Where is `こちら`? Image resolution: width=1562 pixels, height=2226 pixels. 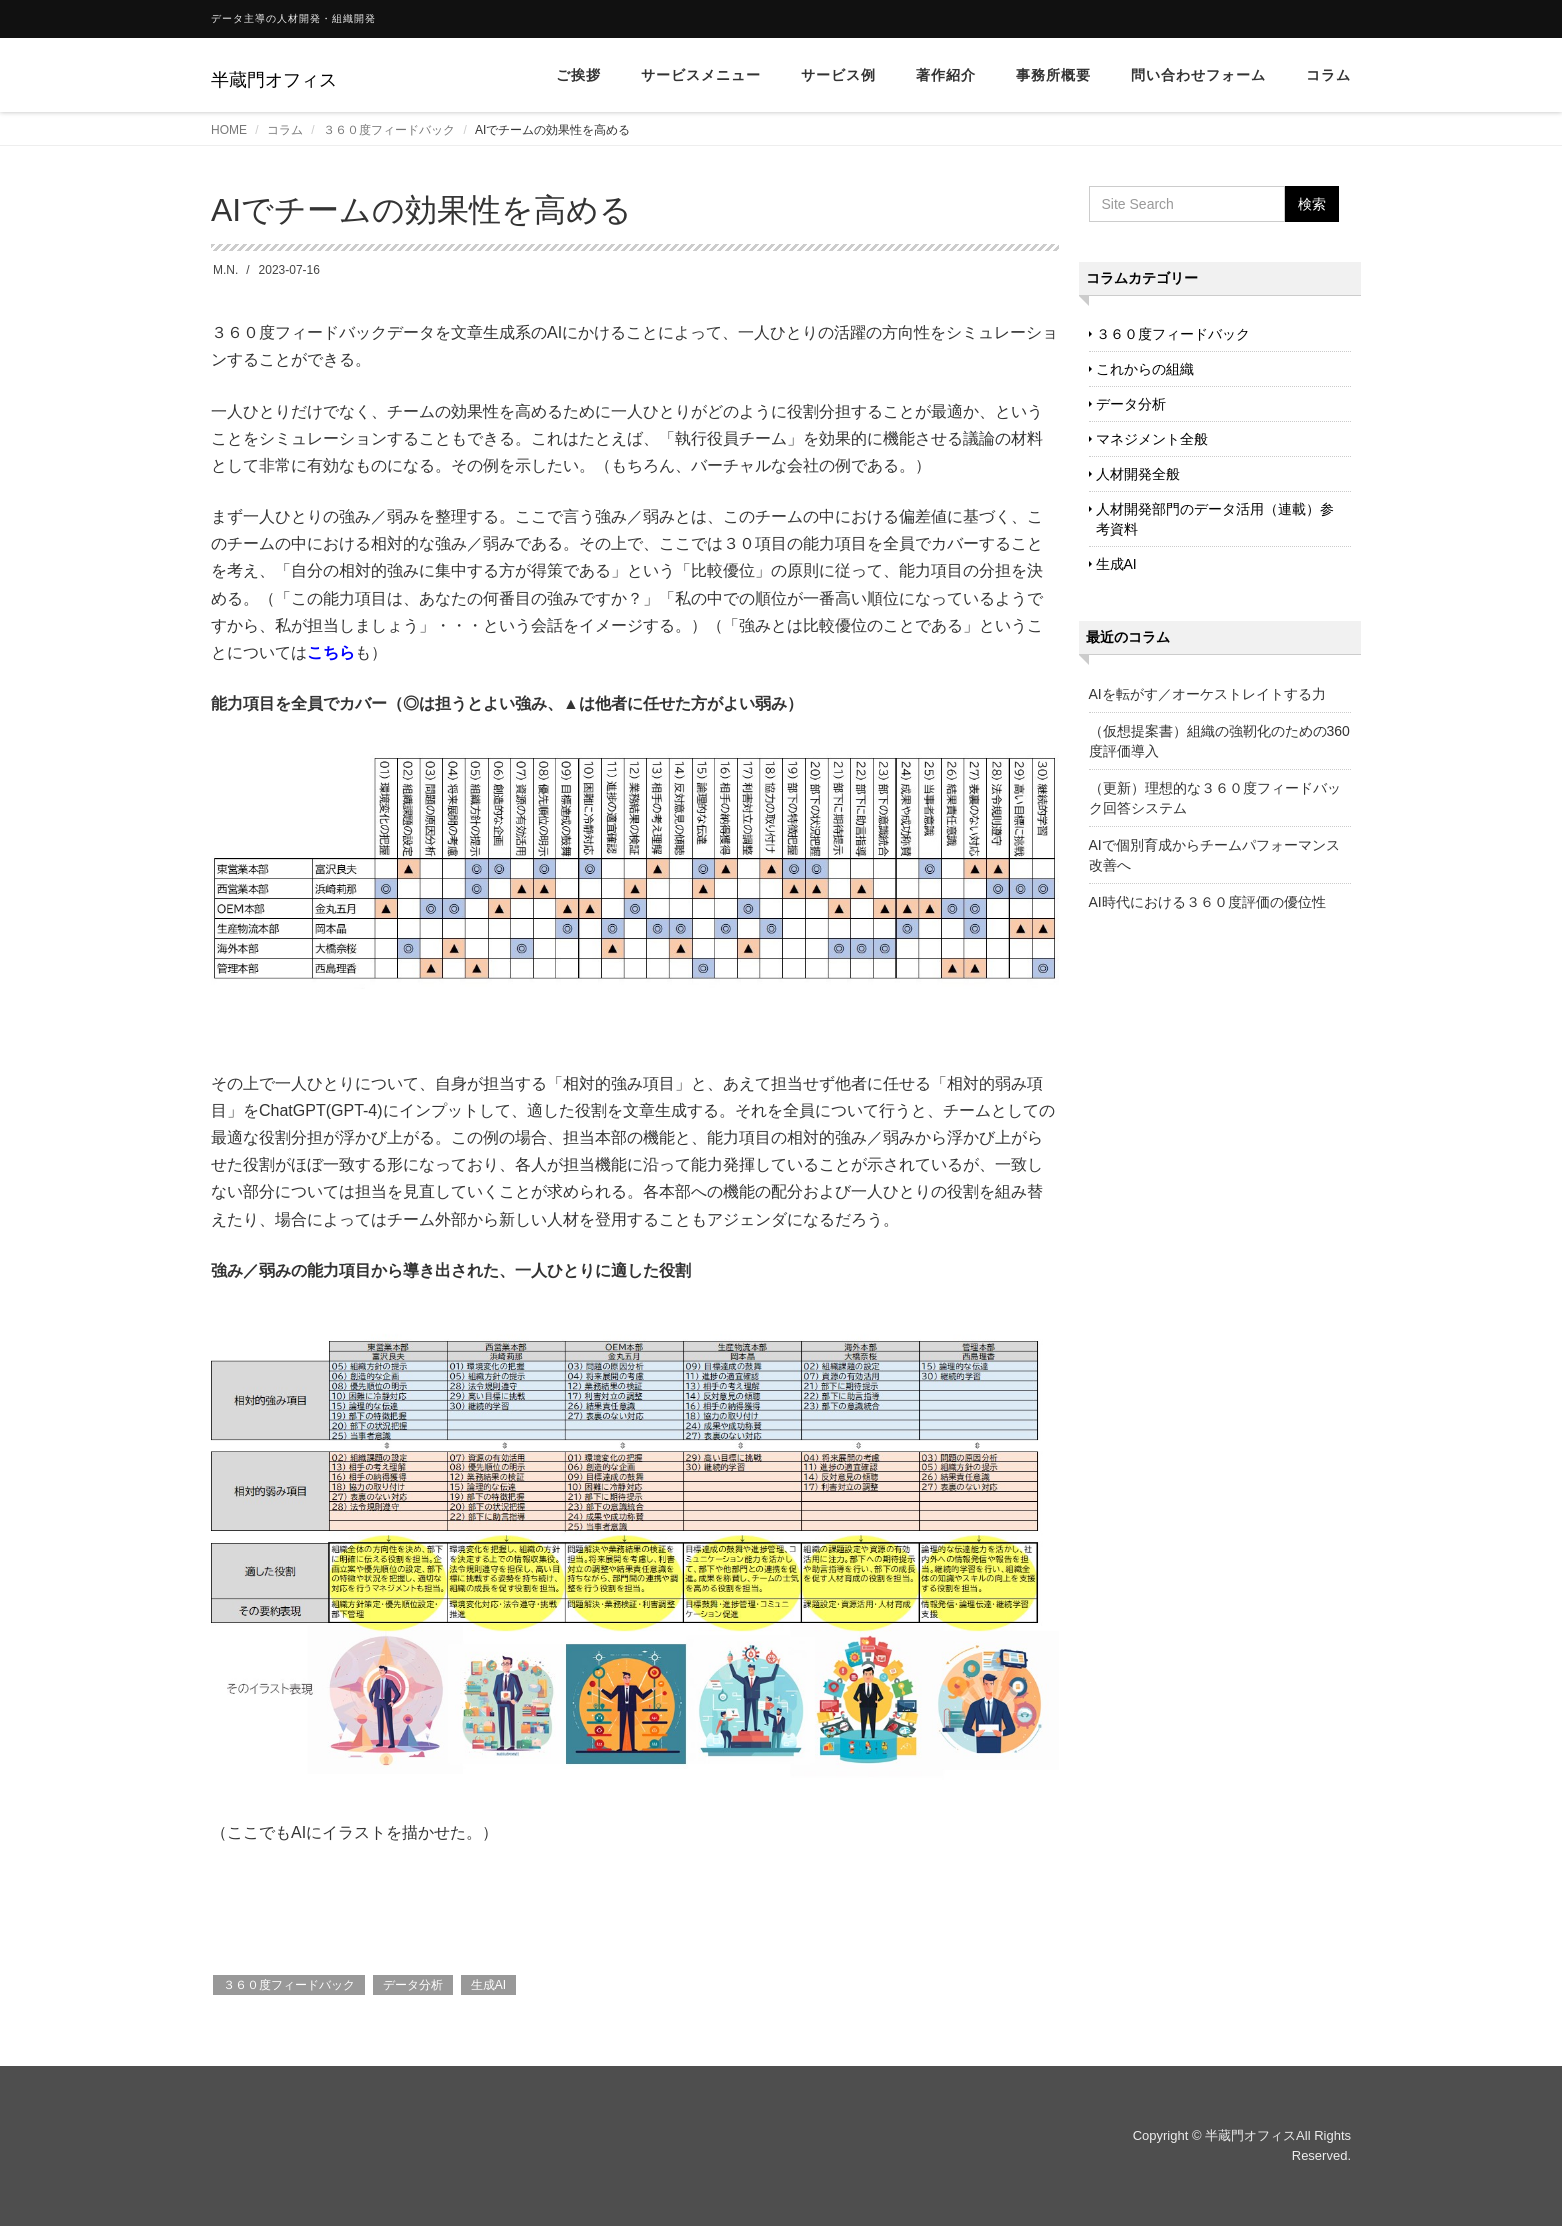
こちら is located at coordinates (331, 652).